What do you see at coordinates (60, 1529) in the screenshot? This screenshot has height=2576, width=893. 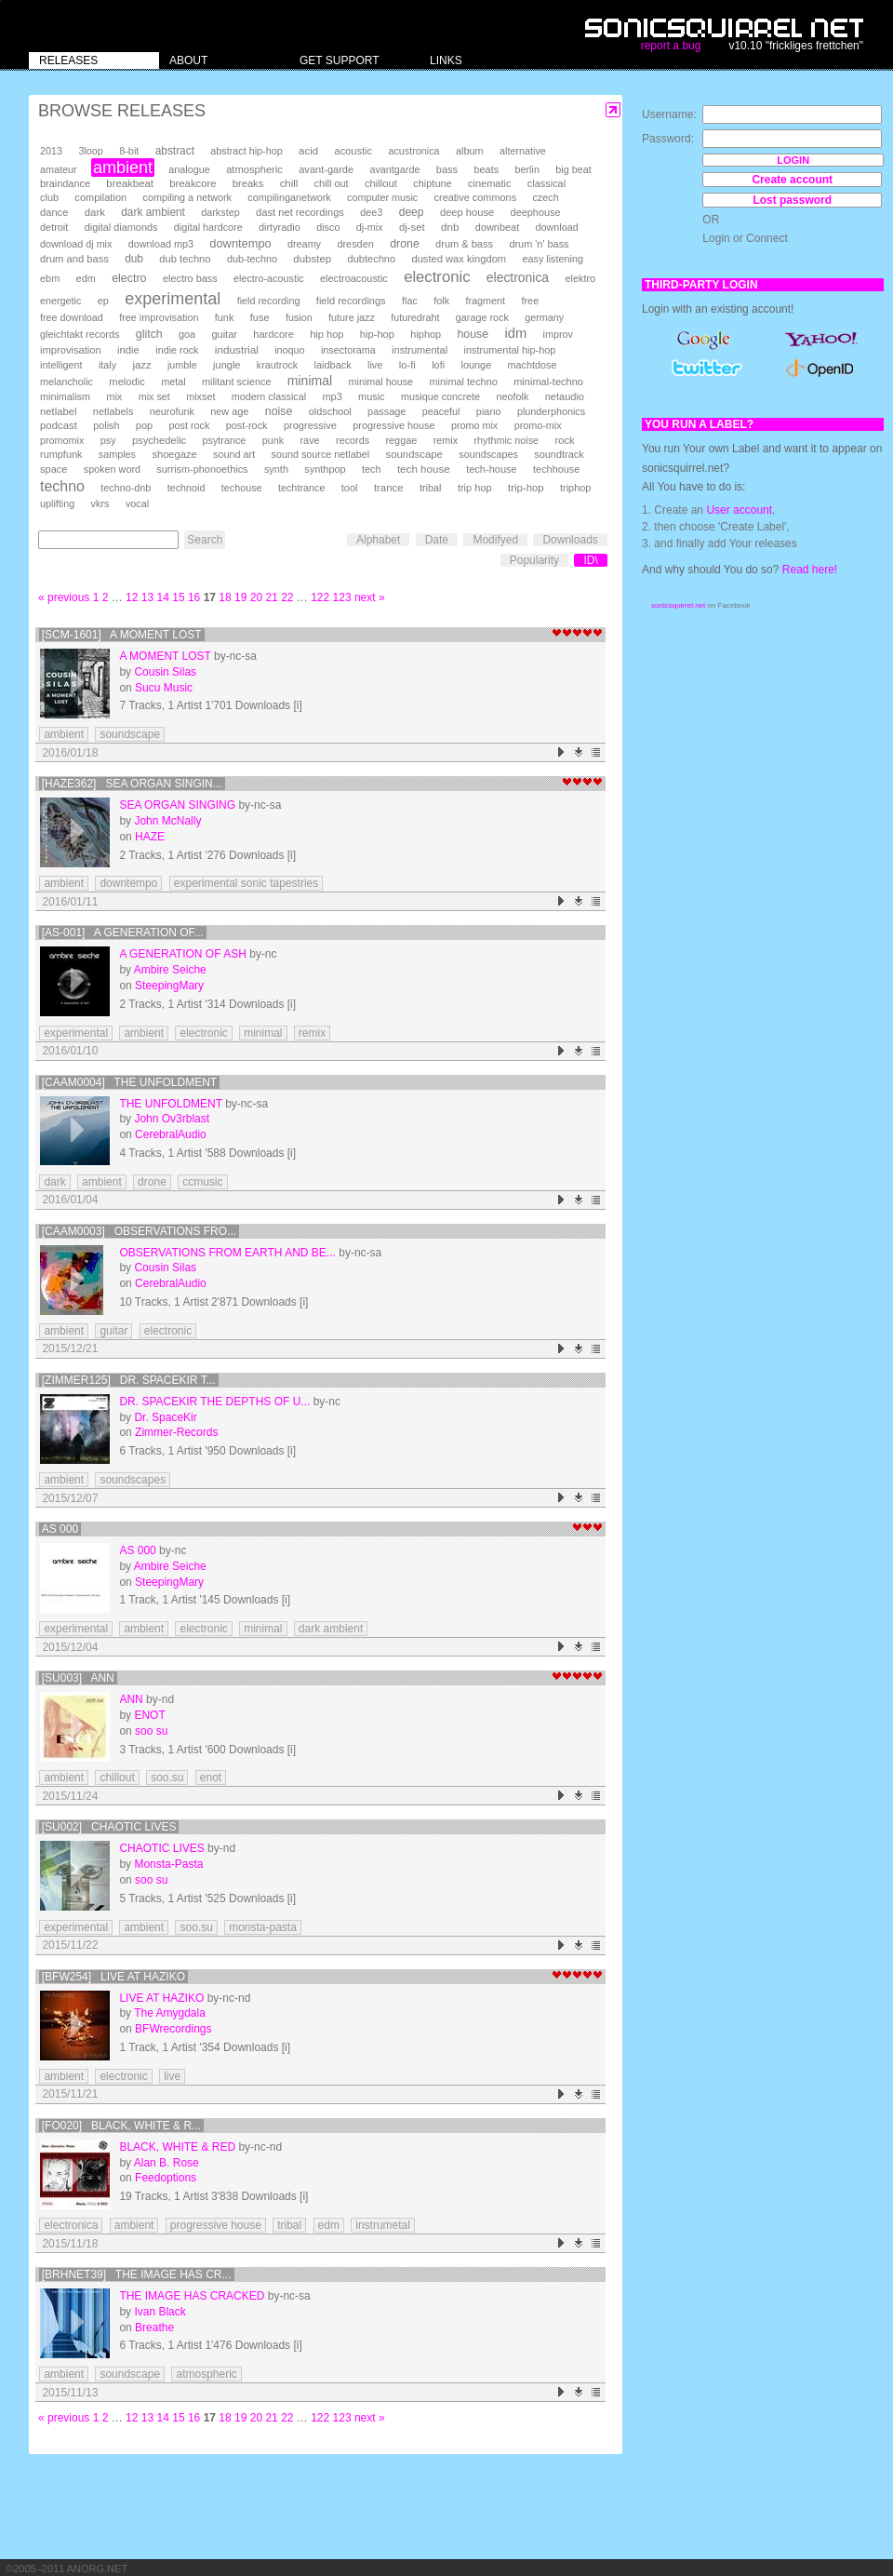 I see `AS 000` at bounding box center [60, 1529].